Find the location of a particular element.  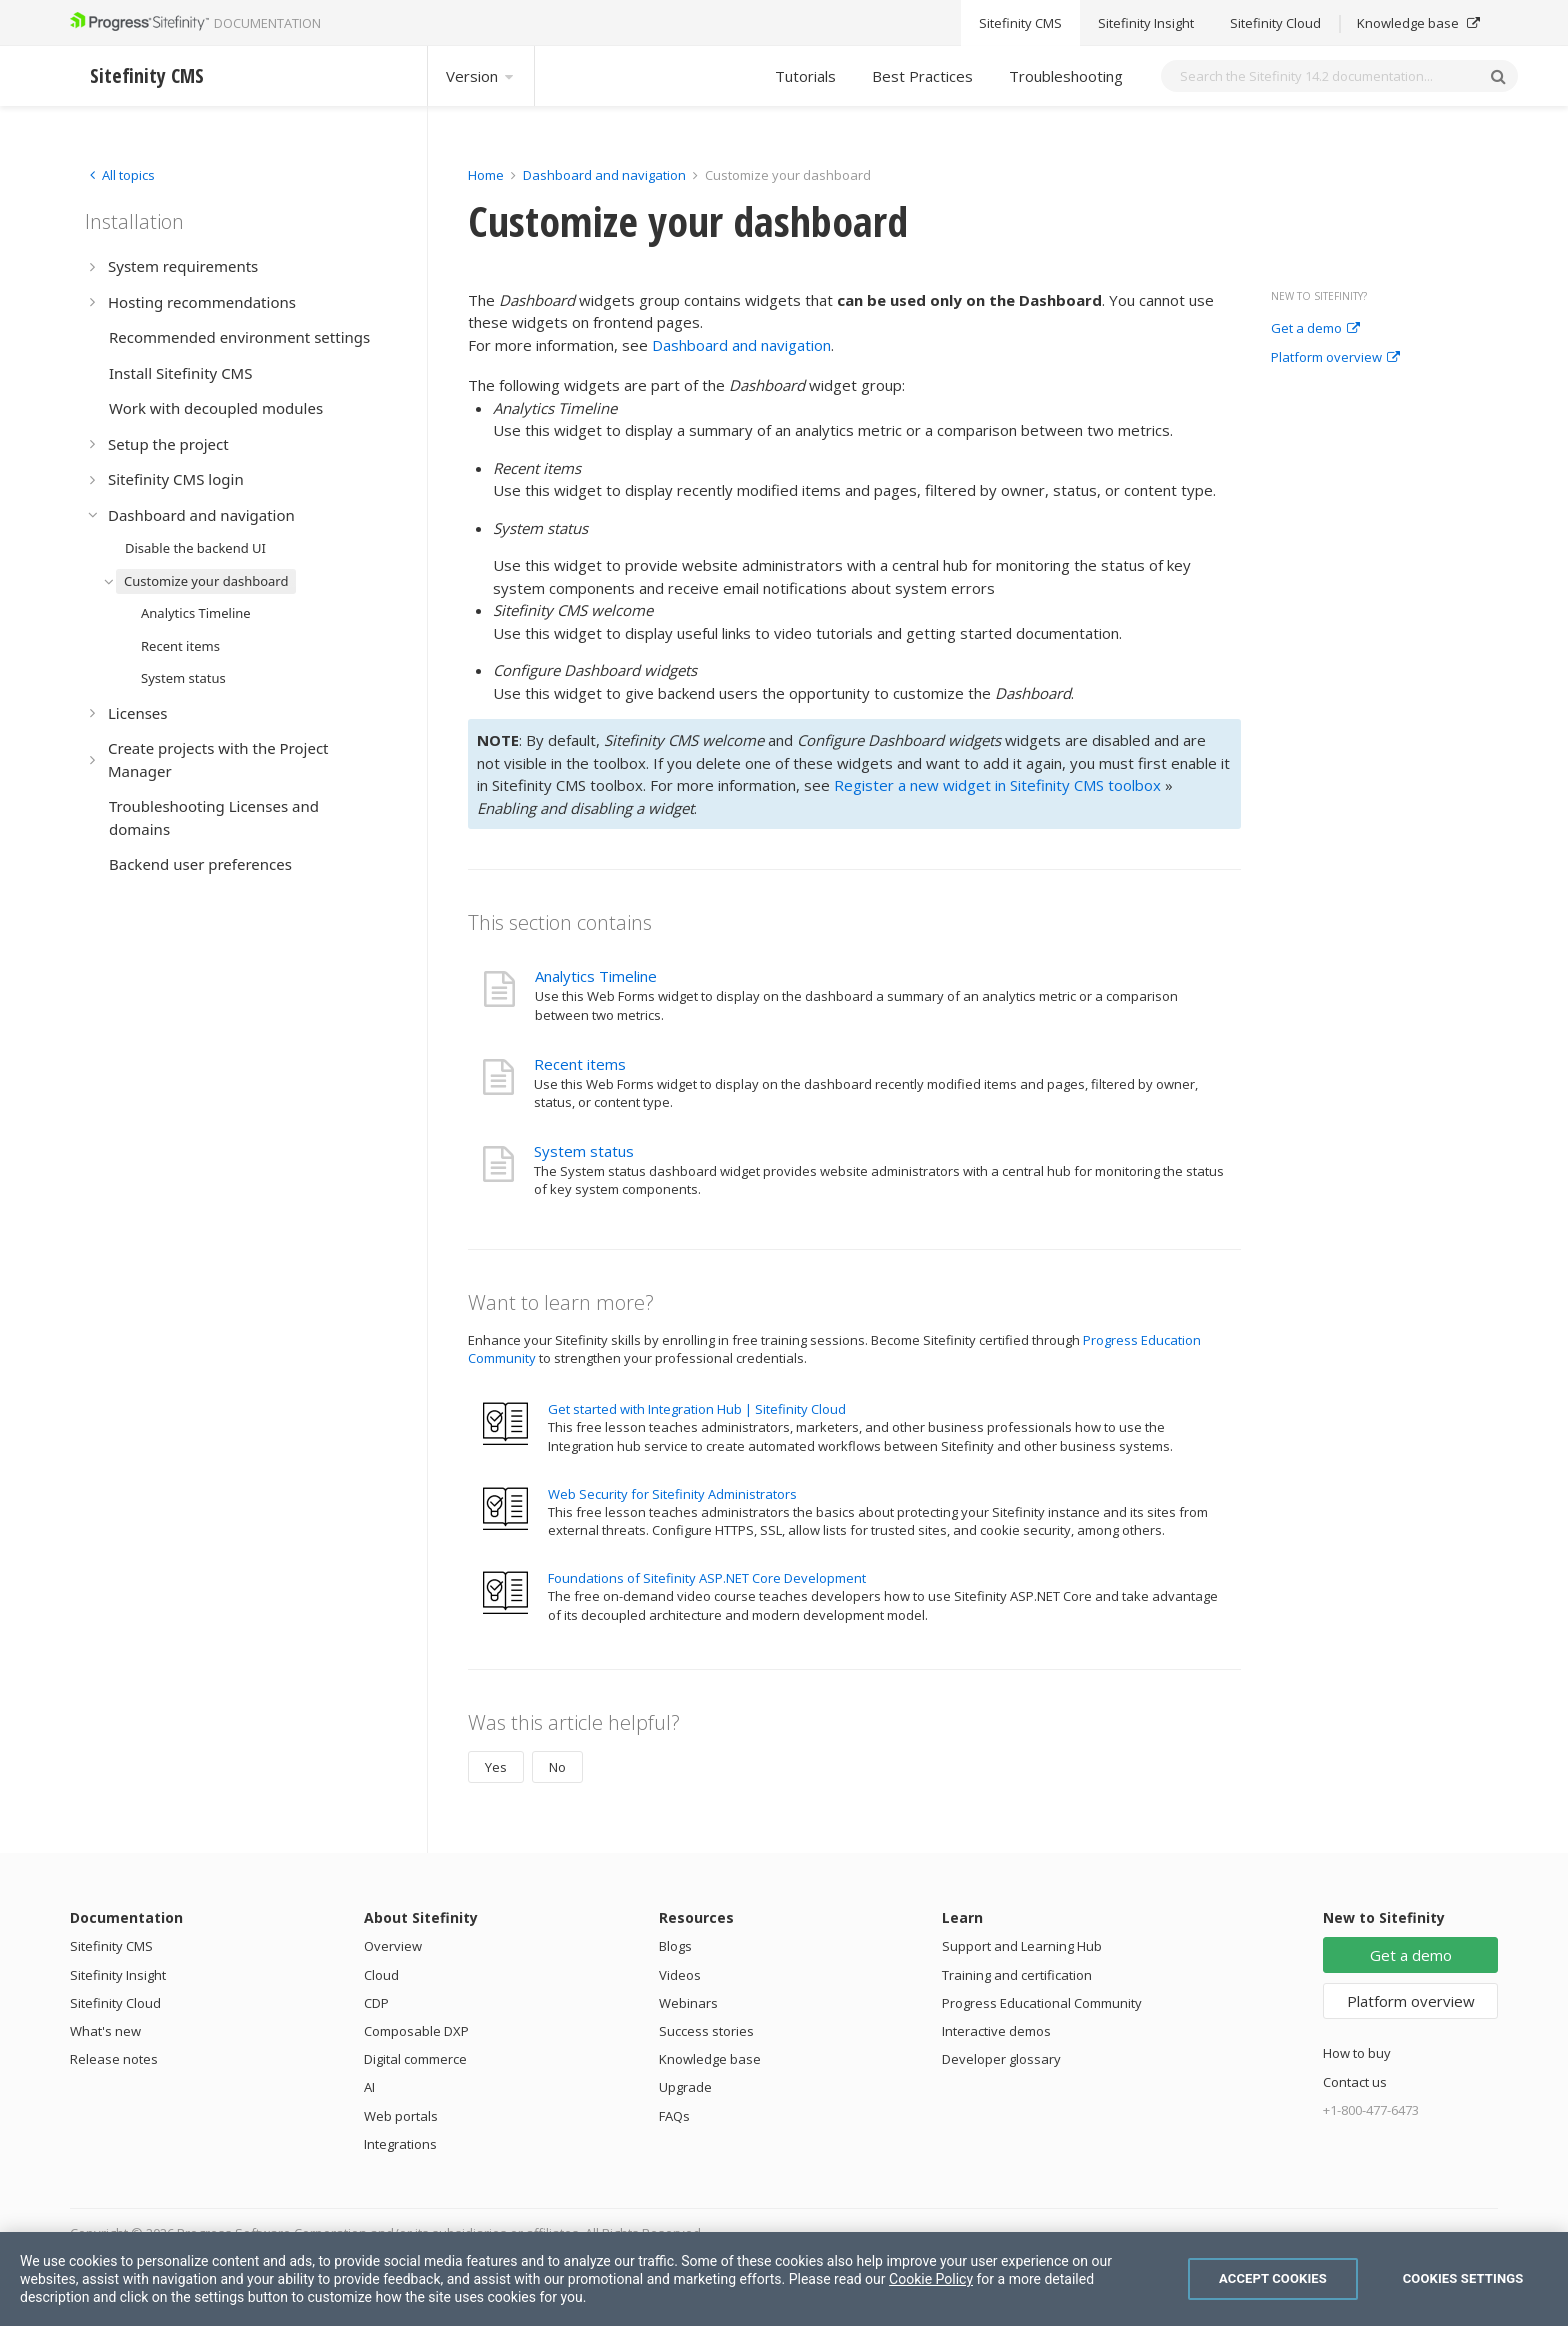

Upgrade is located at coordinates (685, 2087).